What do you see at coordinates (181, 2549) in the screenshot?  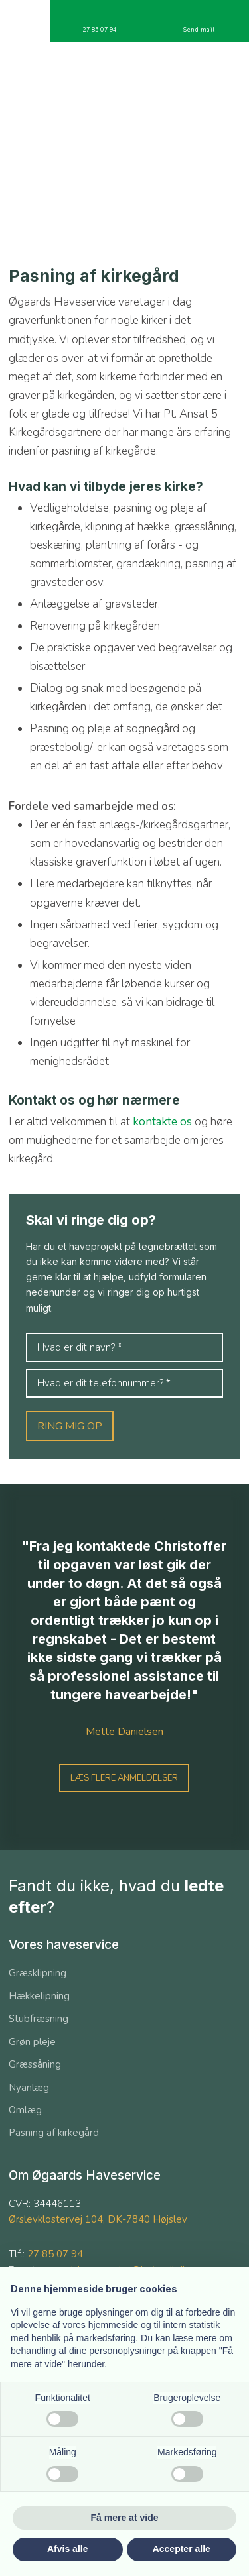 I see `Accepter alle [button]` at bounding box center [181, 2549].